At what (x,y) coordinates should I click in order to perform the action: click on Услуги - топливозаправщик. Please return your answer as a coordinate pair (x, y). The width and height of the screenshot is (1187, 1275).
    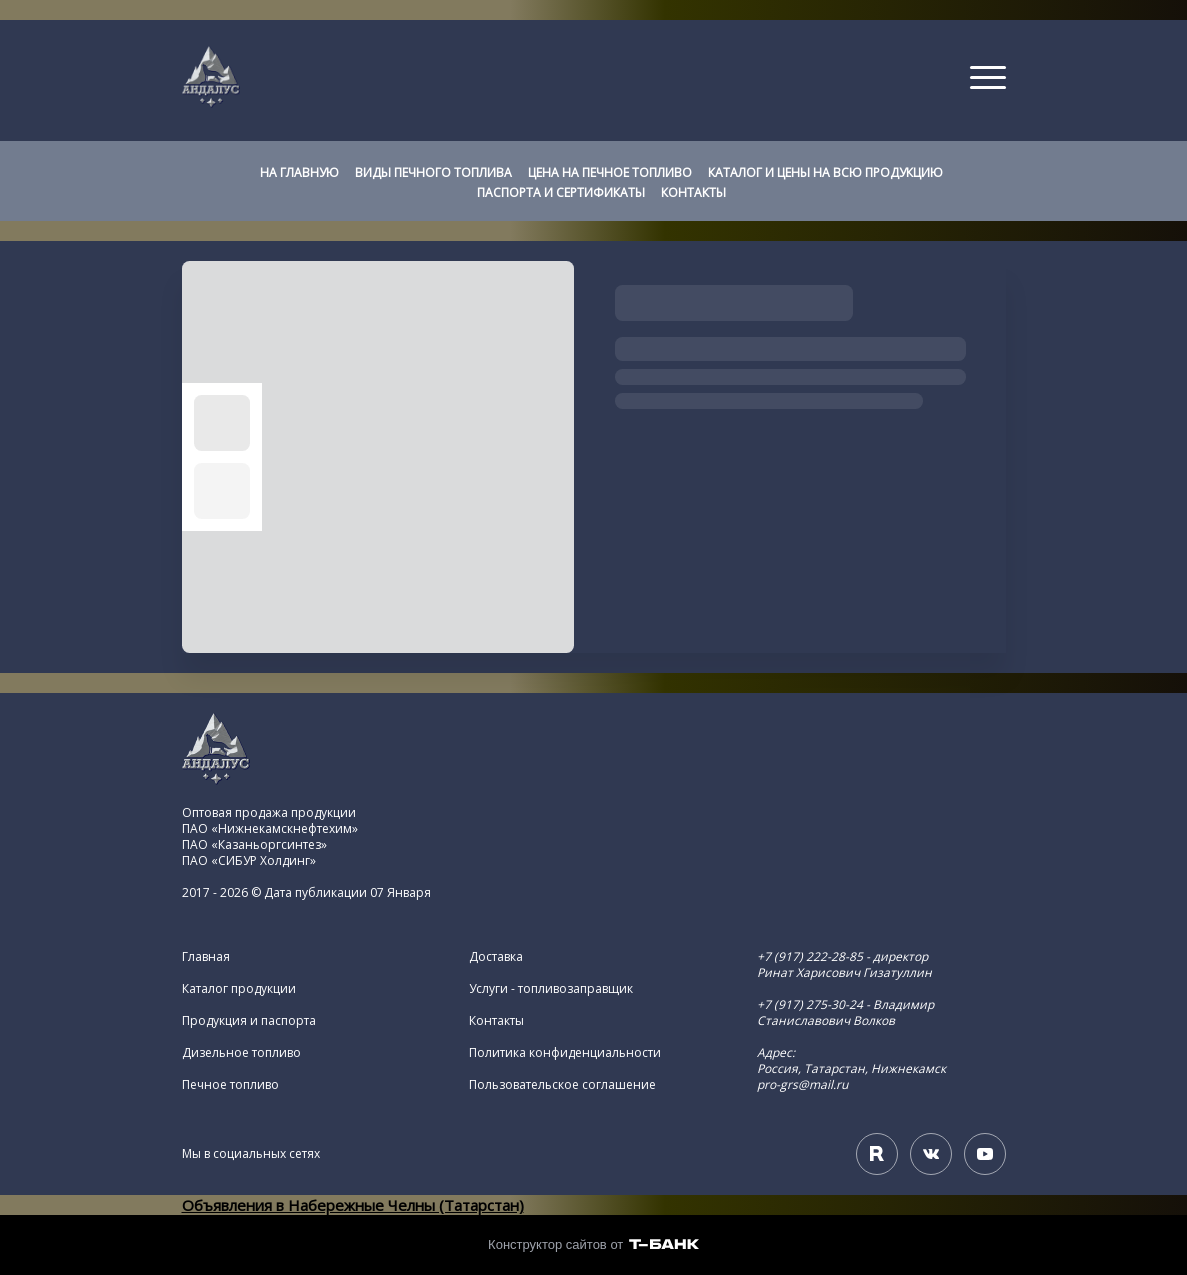
    Looking at the image, I should click on (551, 989).